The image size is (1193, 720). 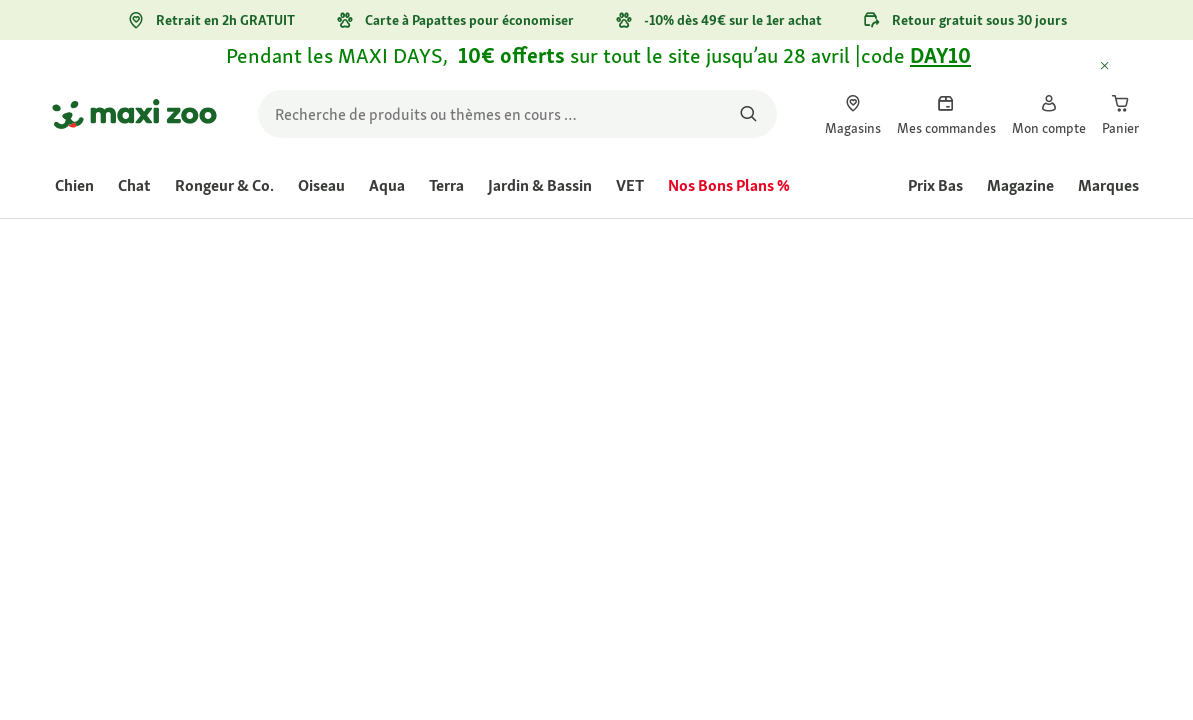 What do you see at coordinates (749, 114) in the screenshot?
I see `[Rechercher des produits]` at bounding box center [749, 114].